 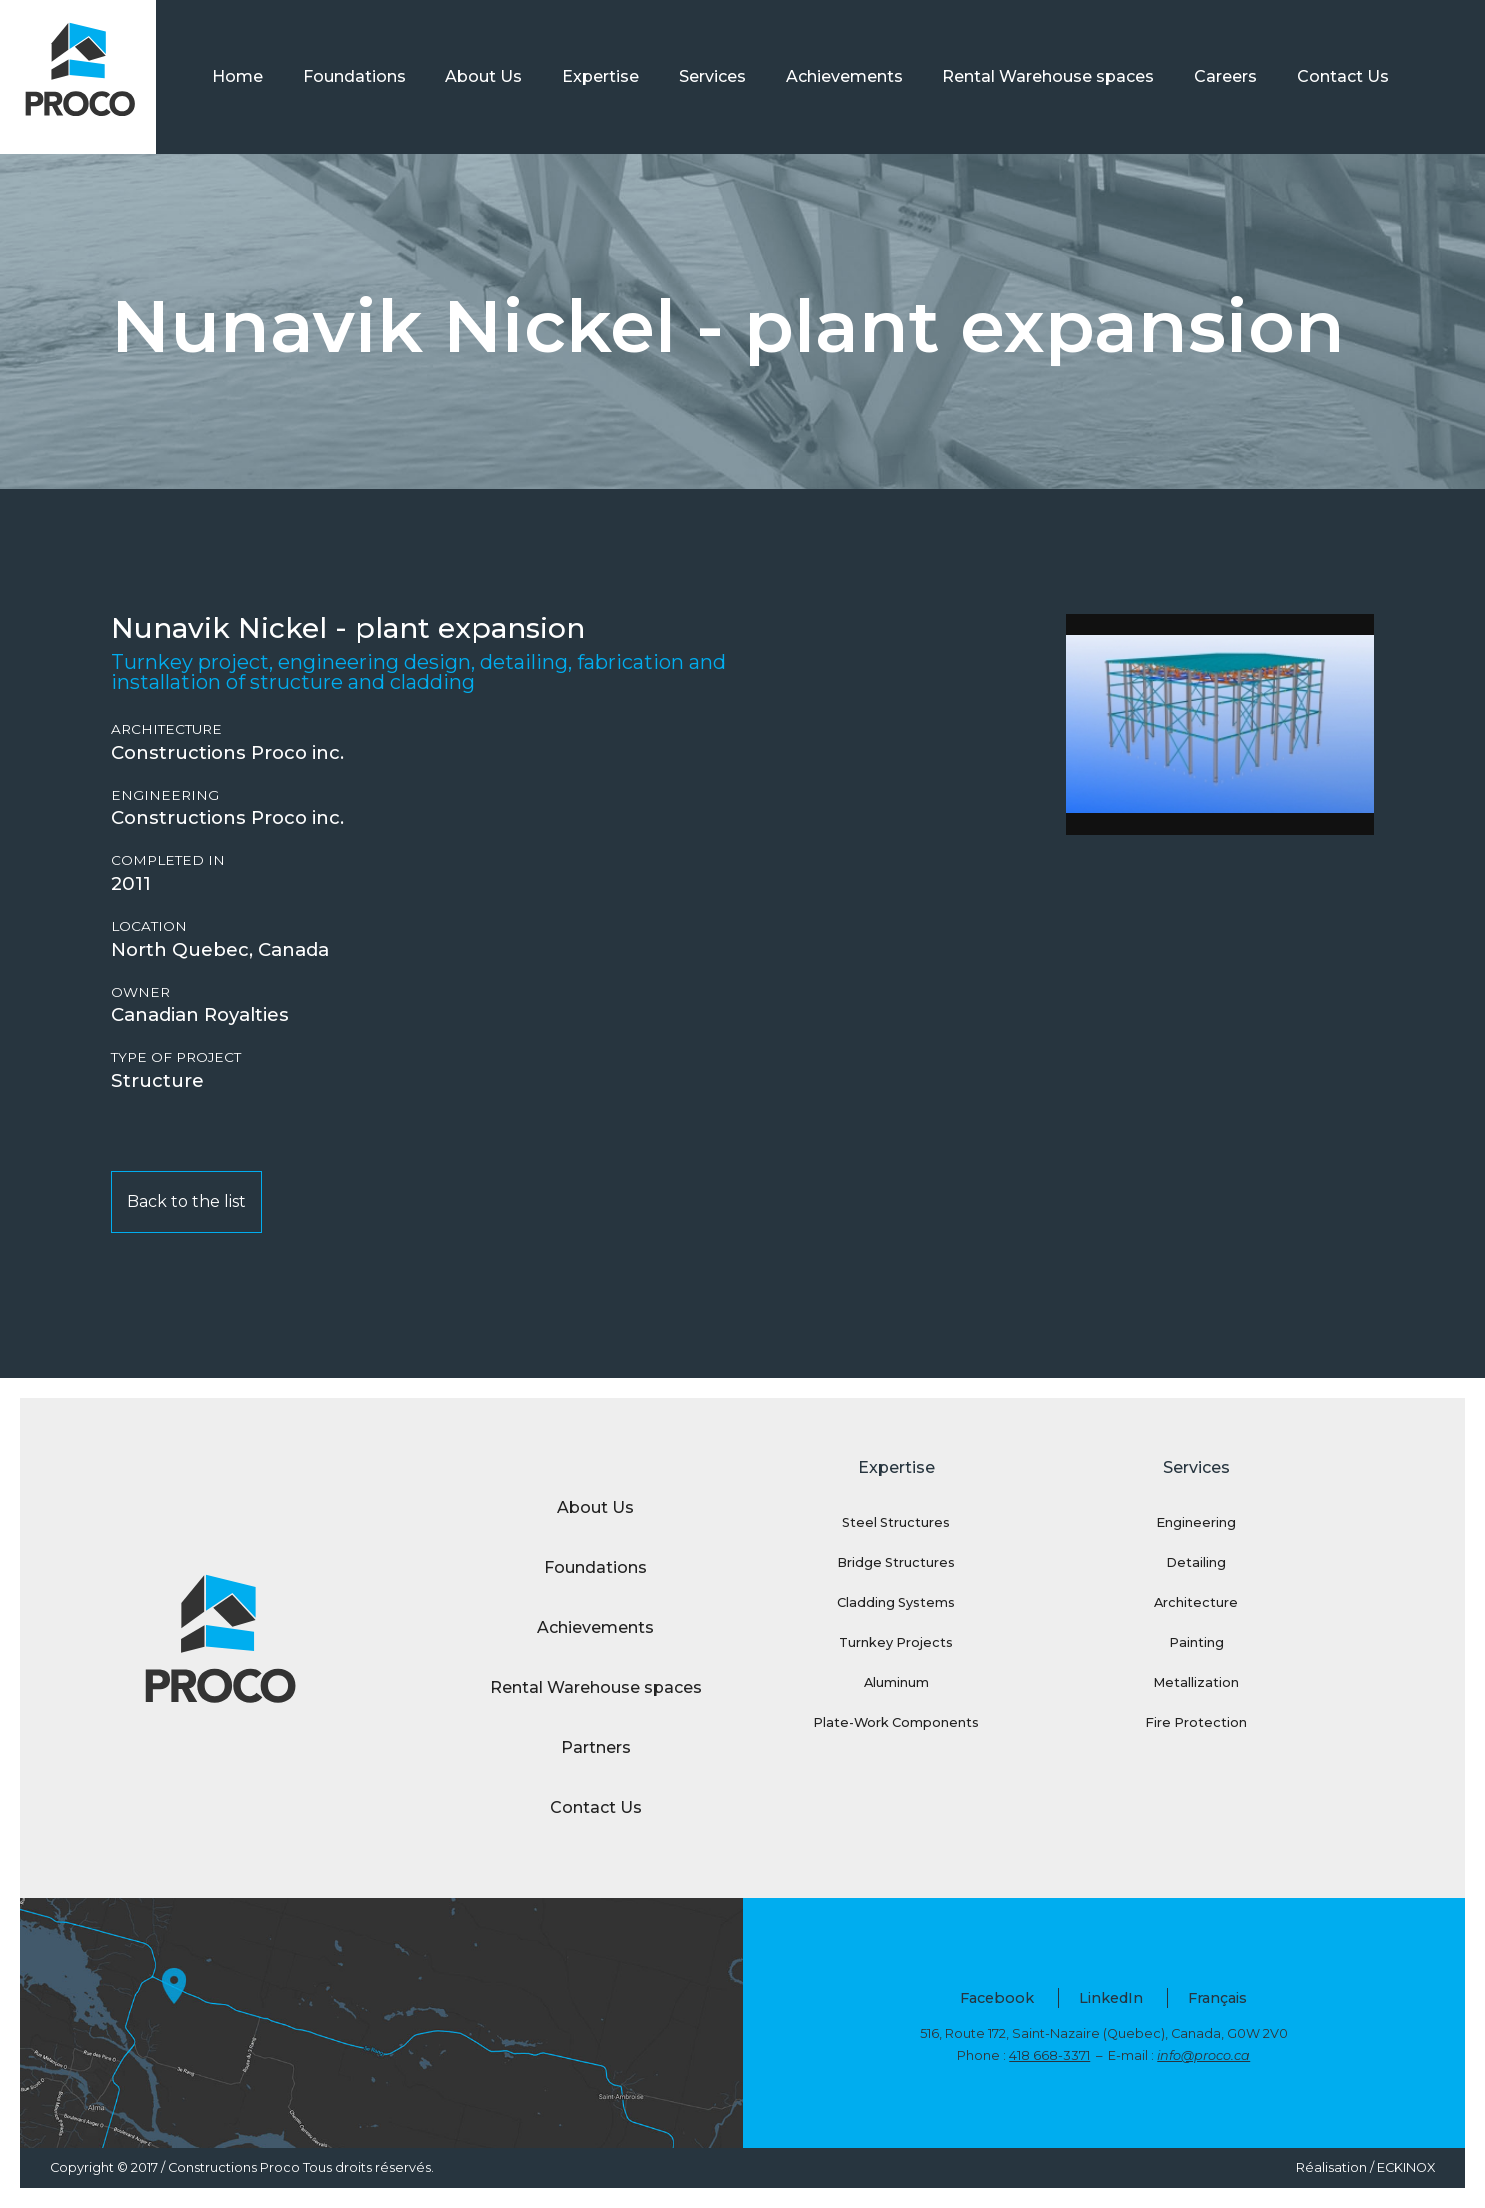 What do you see at coordinates (896, 1562) in the screenshot?
I see `Bridge Structures` at bounding box center [896, 1562].